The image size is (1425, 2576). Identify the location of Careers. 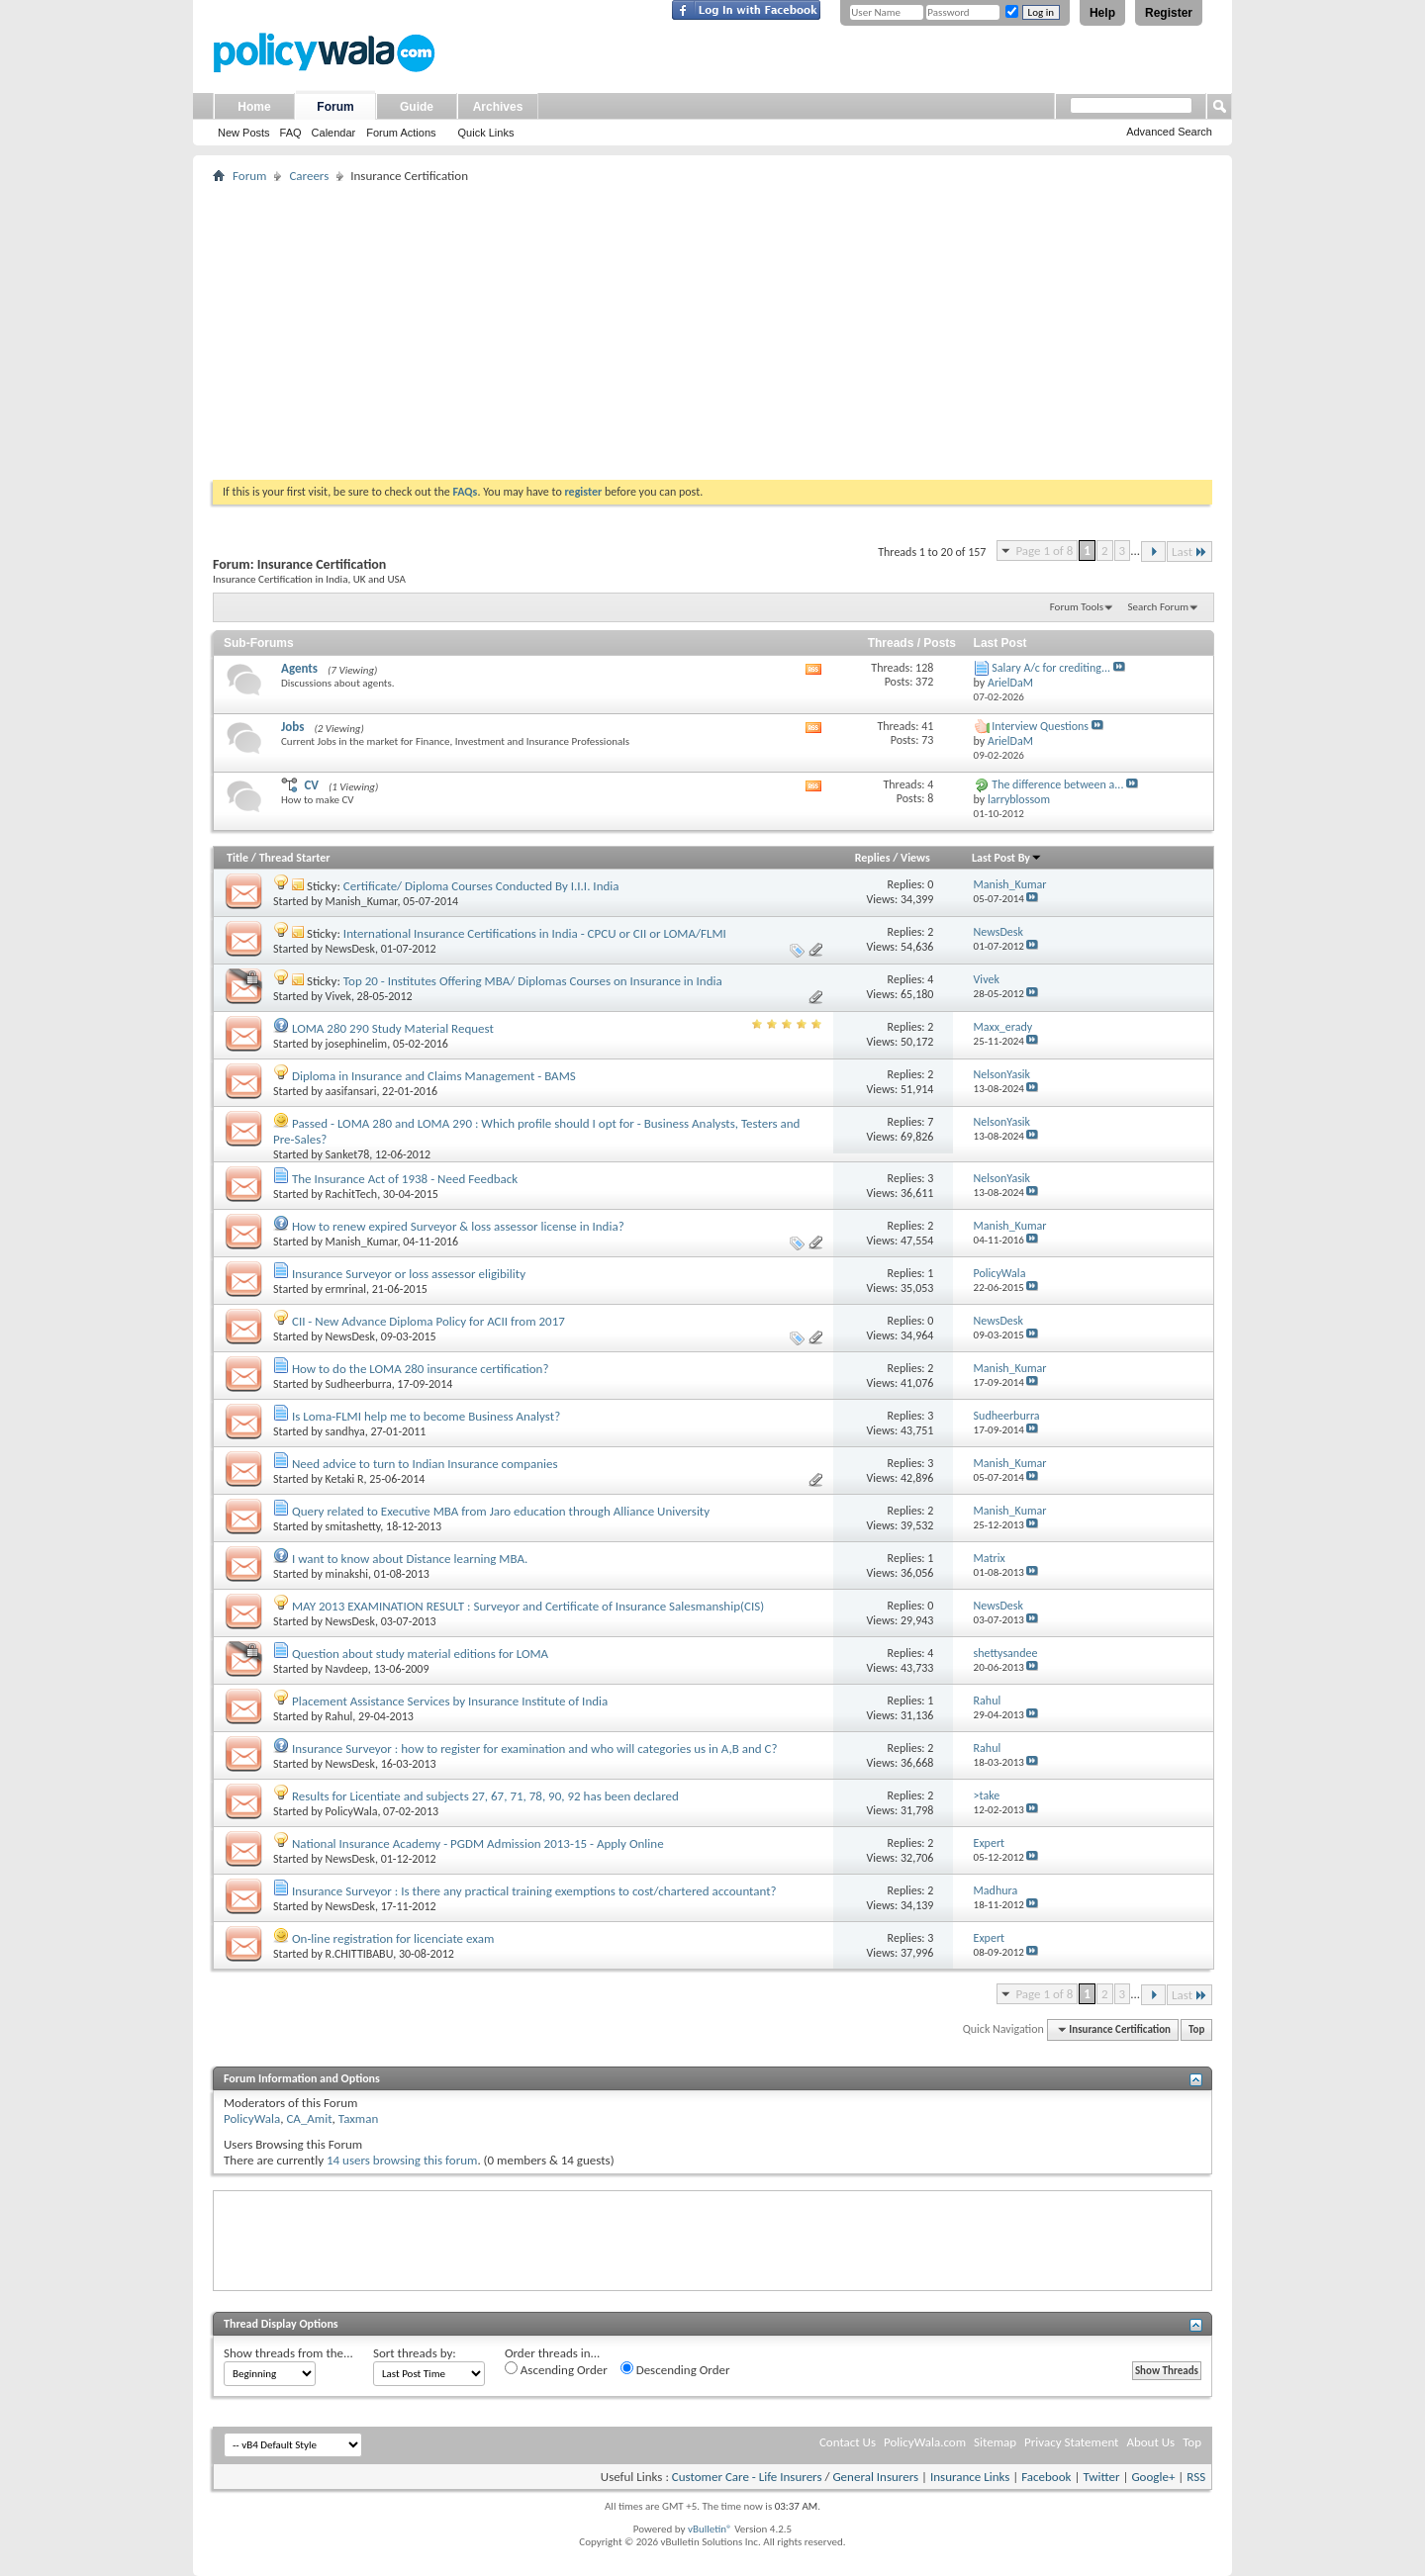
(309, 175).